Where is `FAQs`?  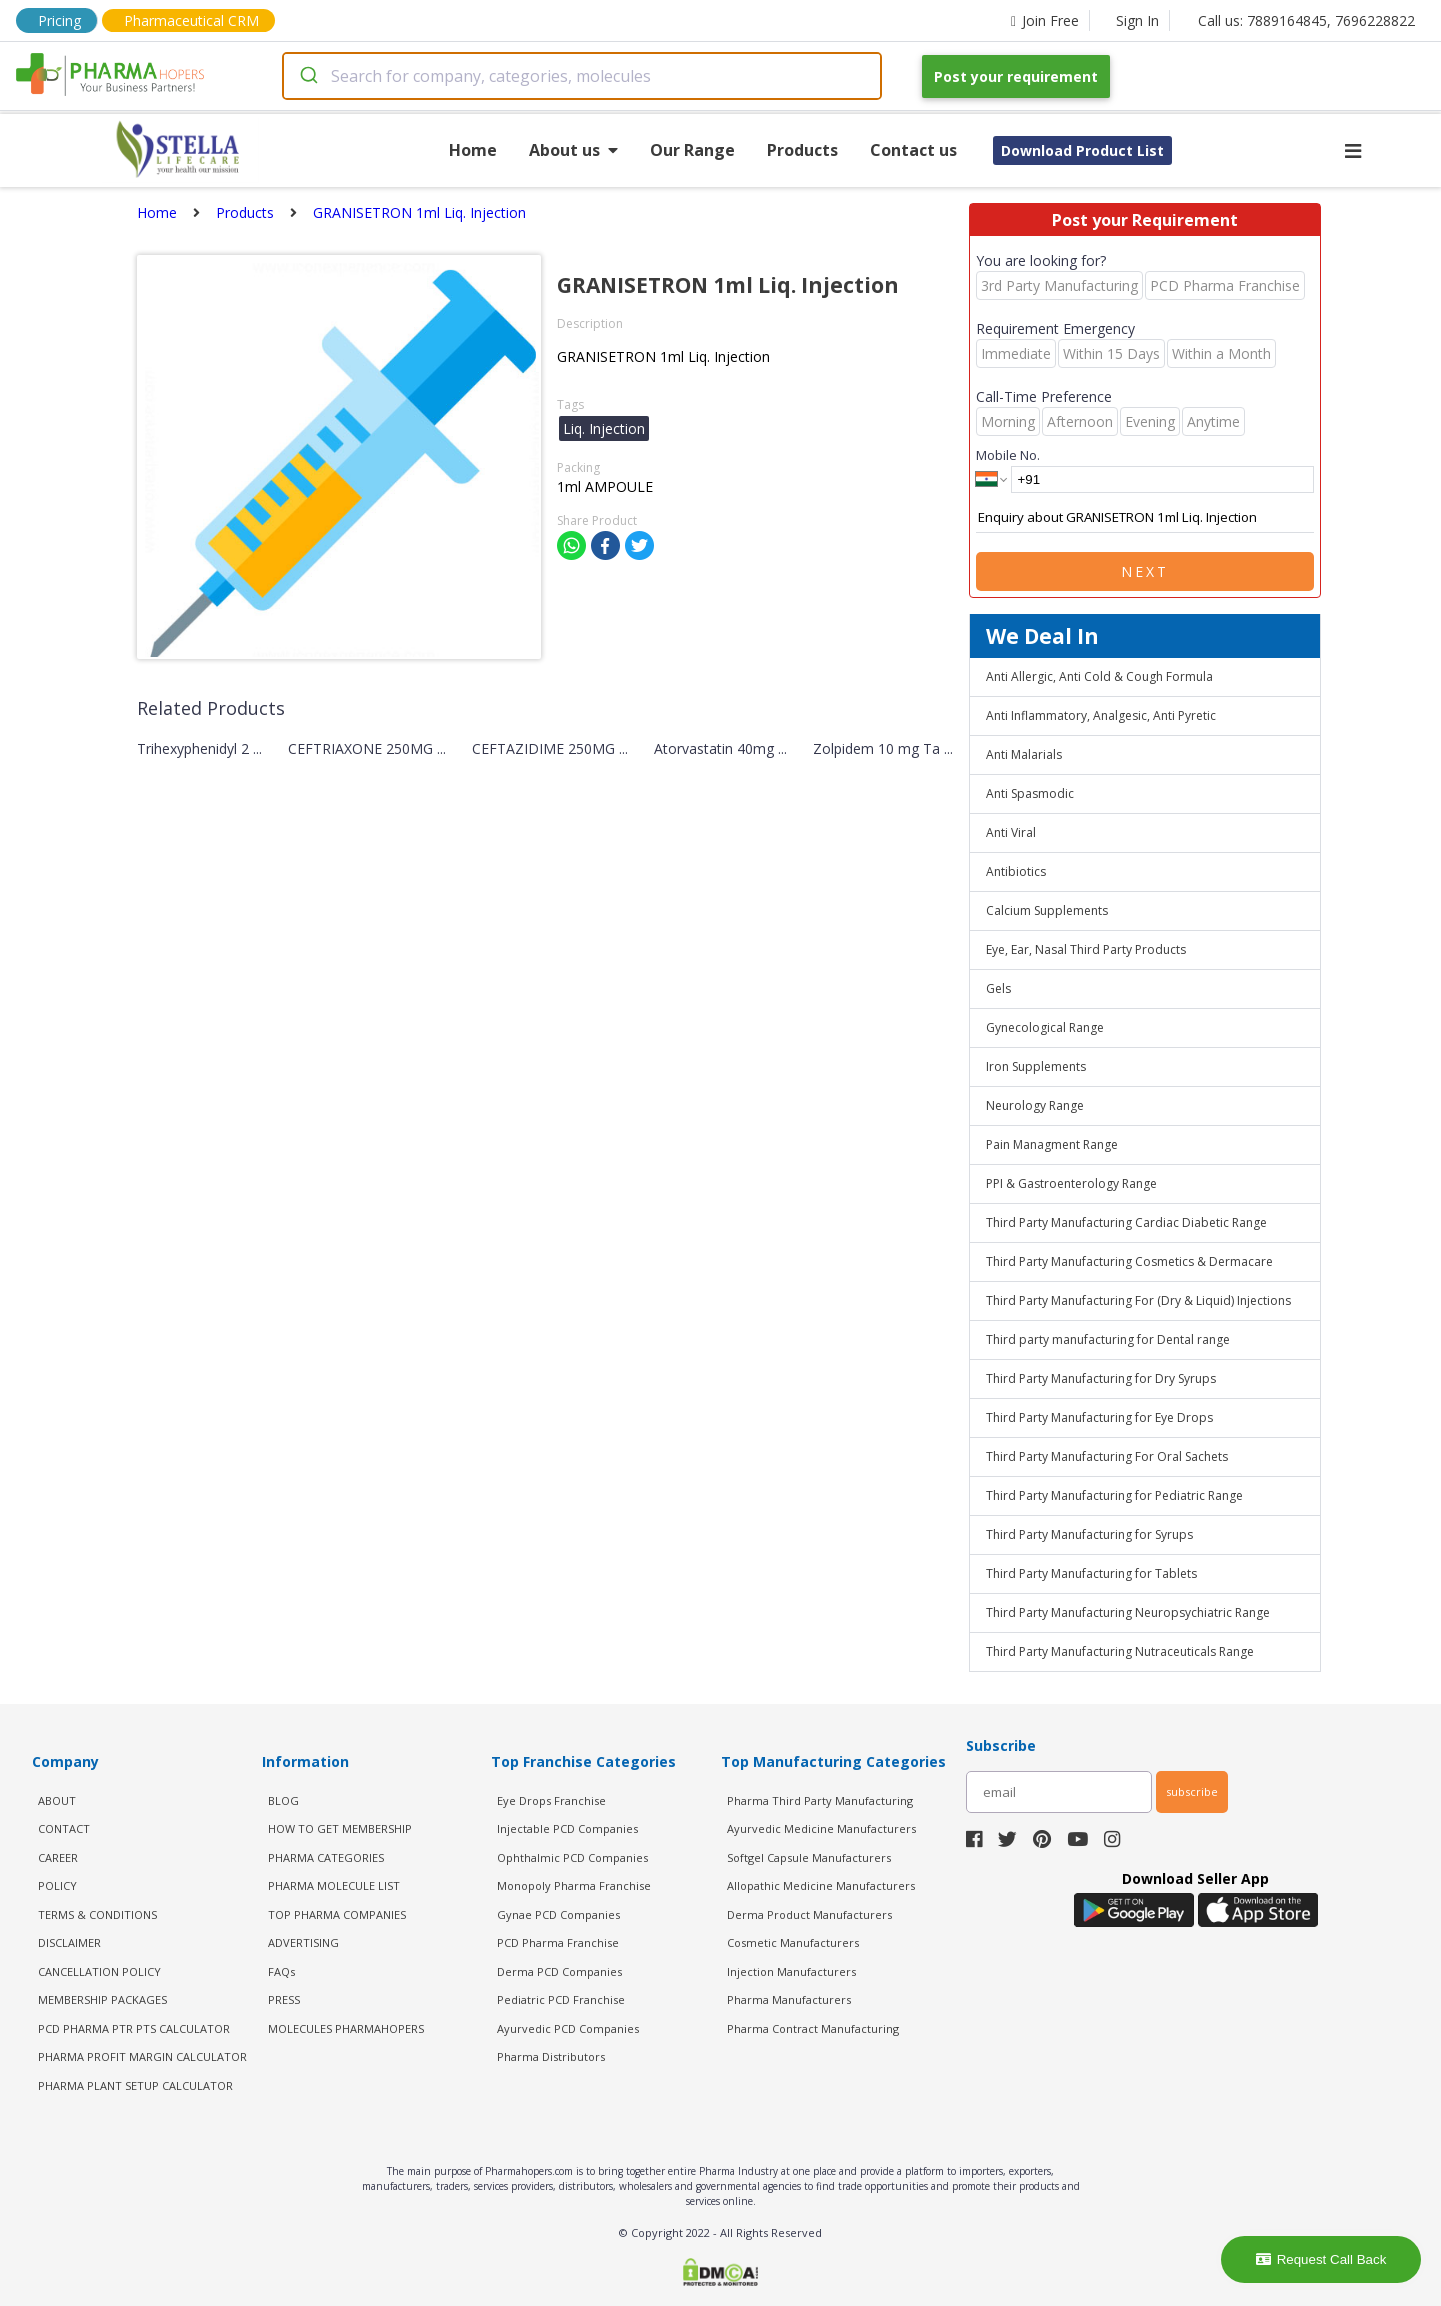
FAQs is located at coordinates (281, 1971).